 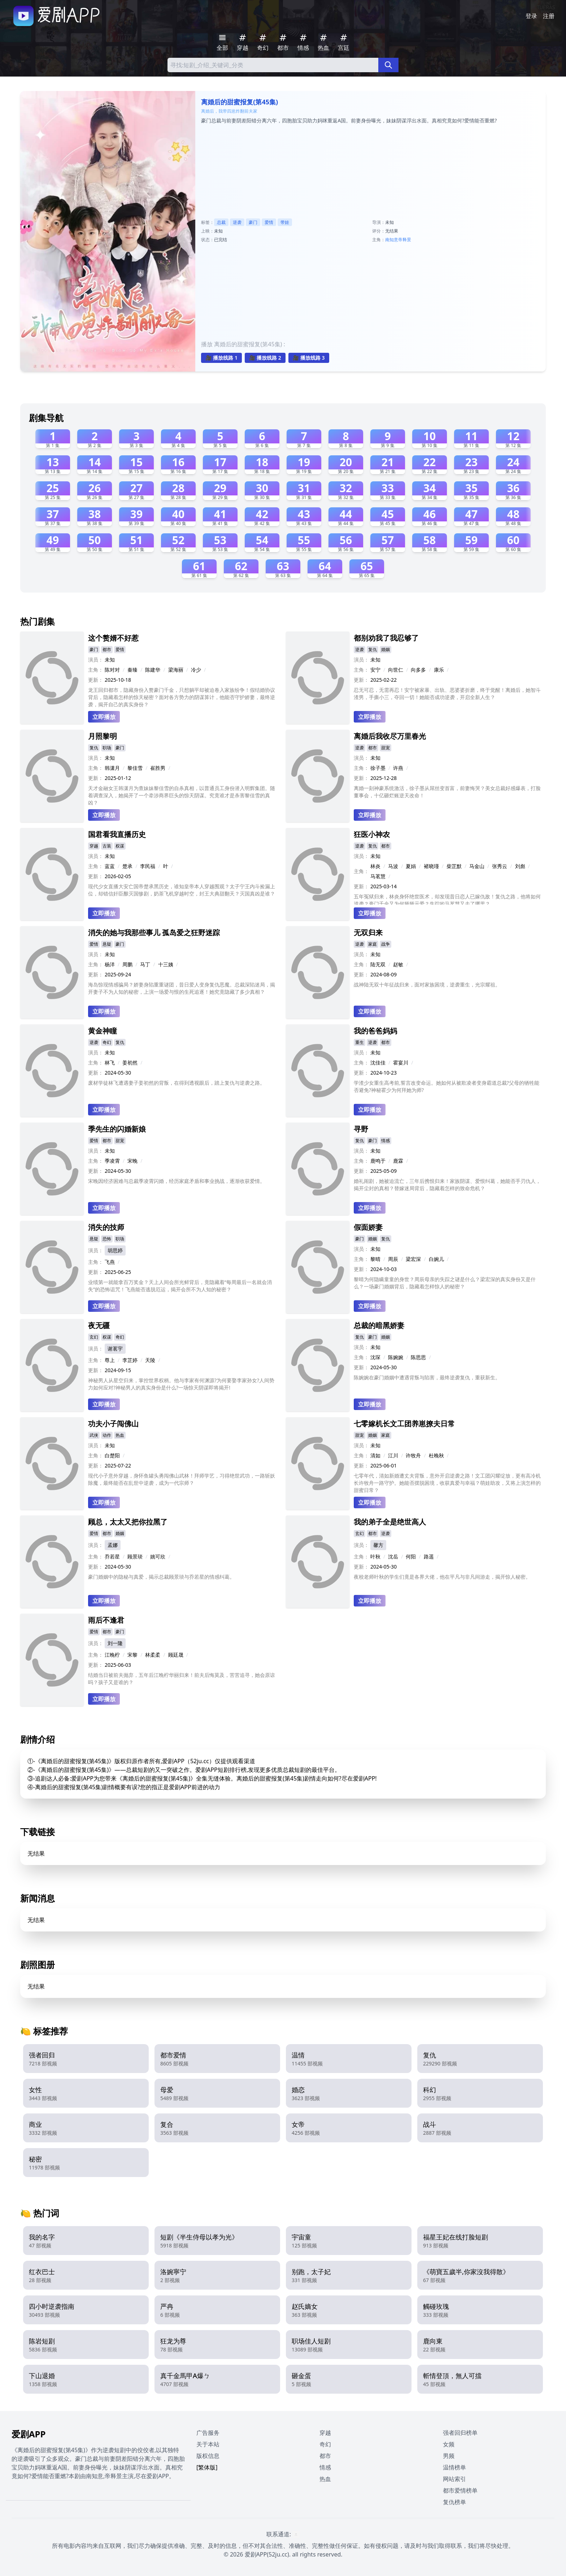 I want to click on 冷少, so click(x=196, y=669).